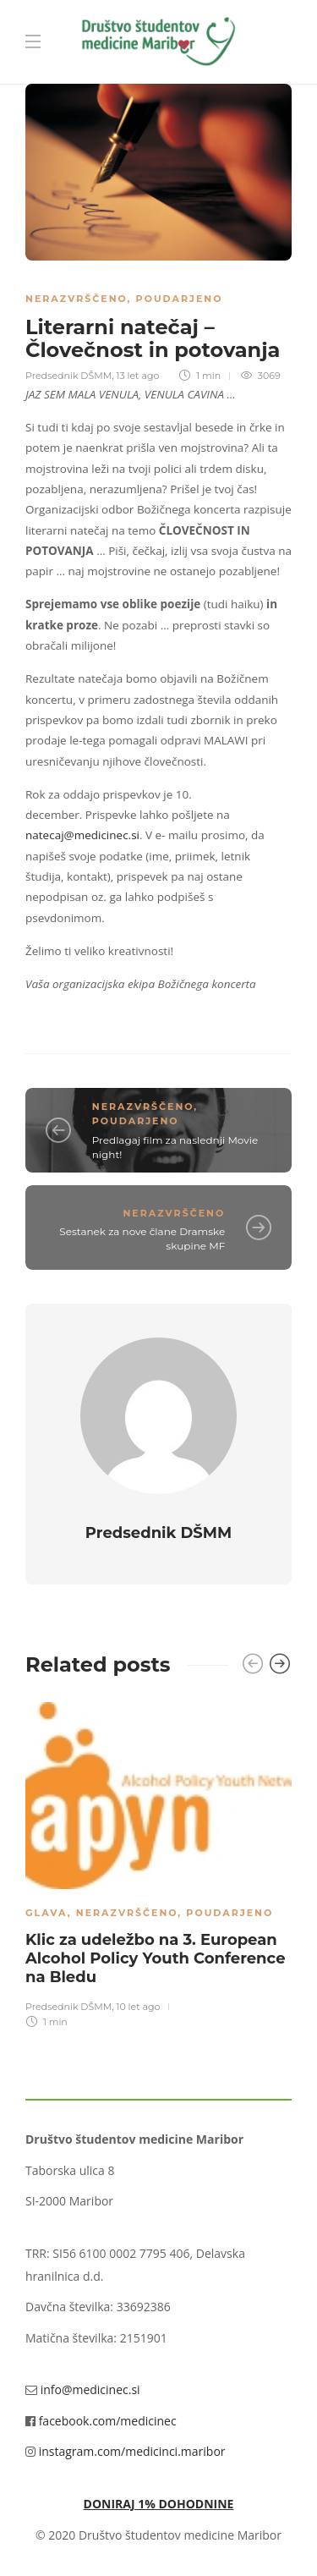  What do you see at coordinates (179, 299) in the screenshot?
I see `Poudarjeno` at bounding box center [179, 299].